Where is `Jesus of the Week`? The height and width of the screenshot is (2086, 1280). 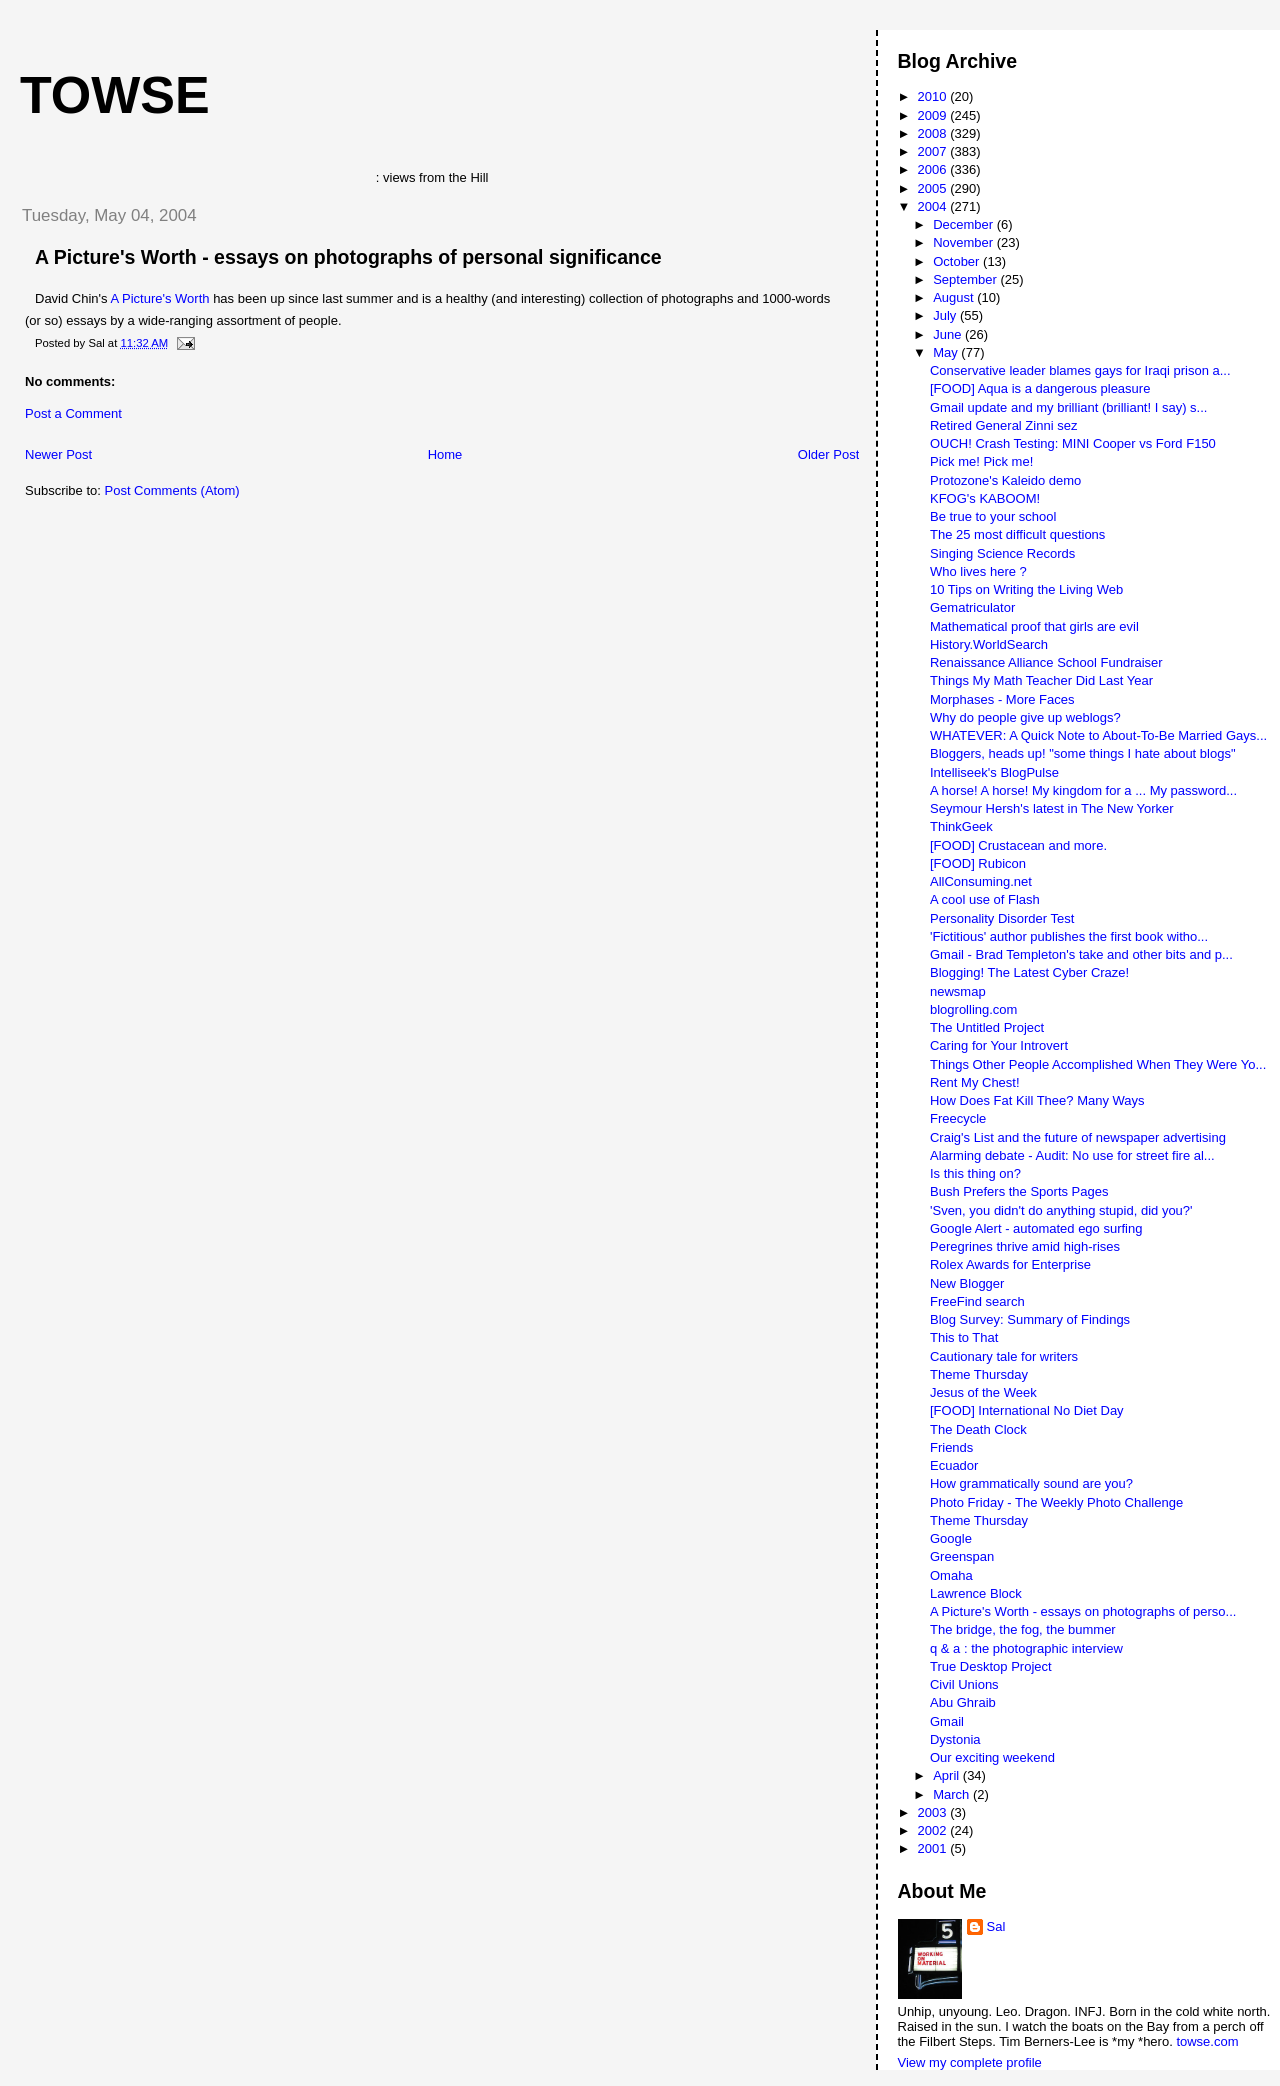
Jesus of the Week is located at coordinates (983, 1392).